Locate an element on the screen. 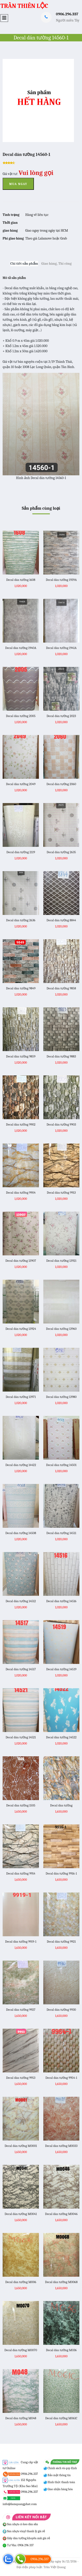  TRẦN THIÊN LỘC is located at coordinates (24, 5).